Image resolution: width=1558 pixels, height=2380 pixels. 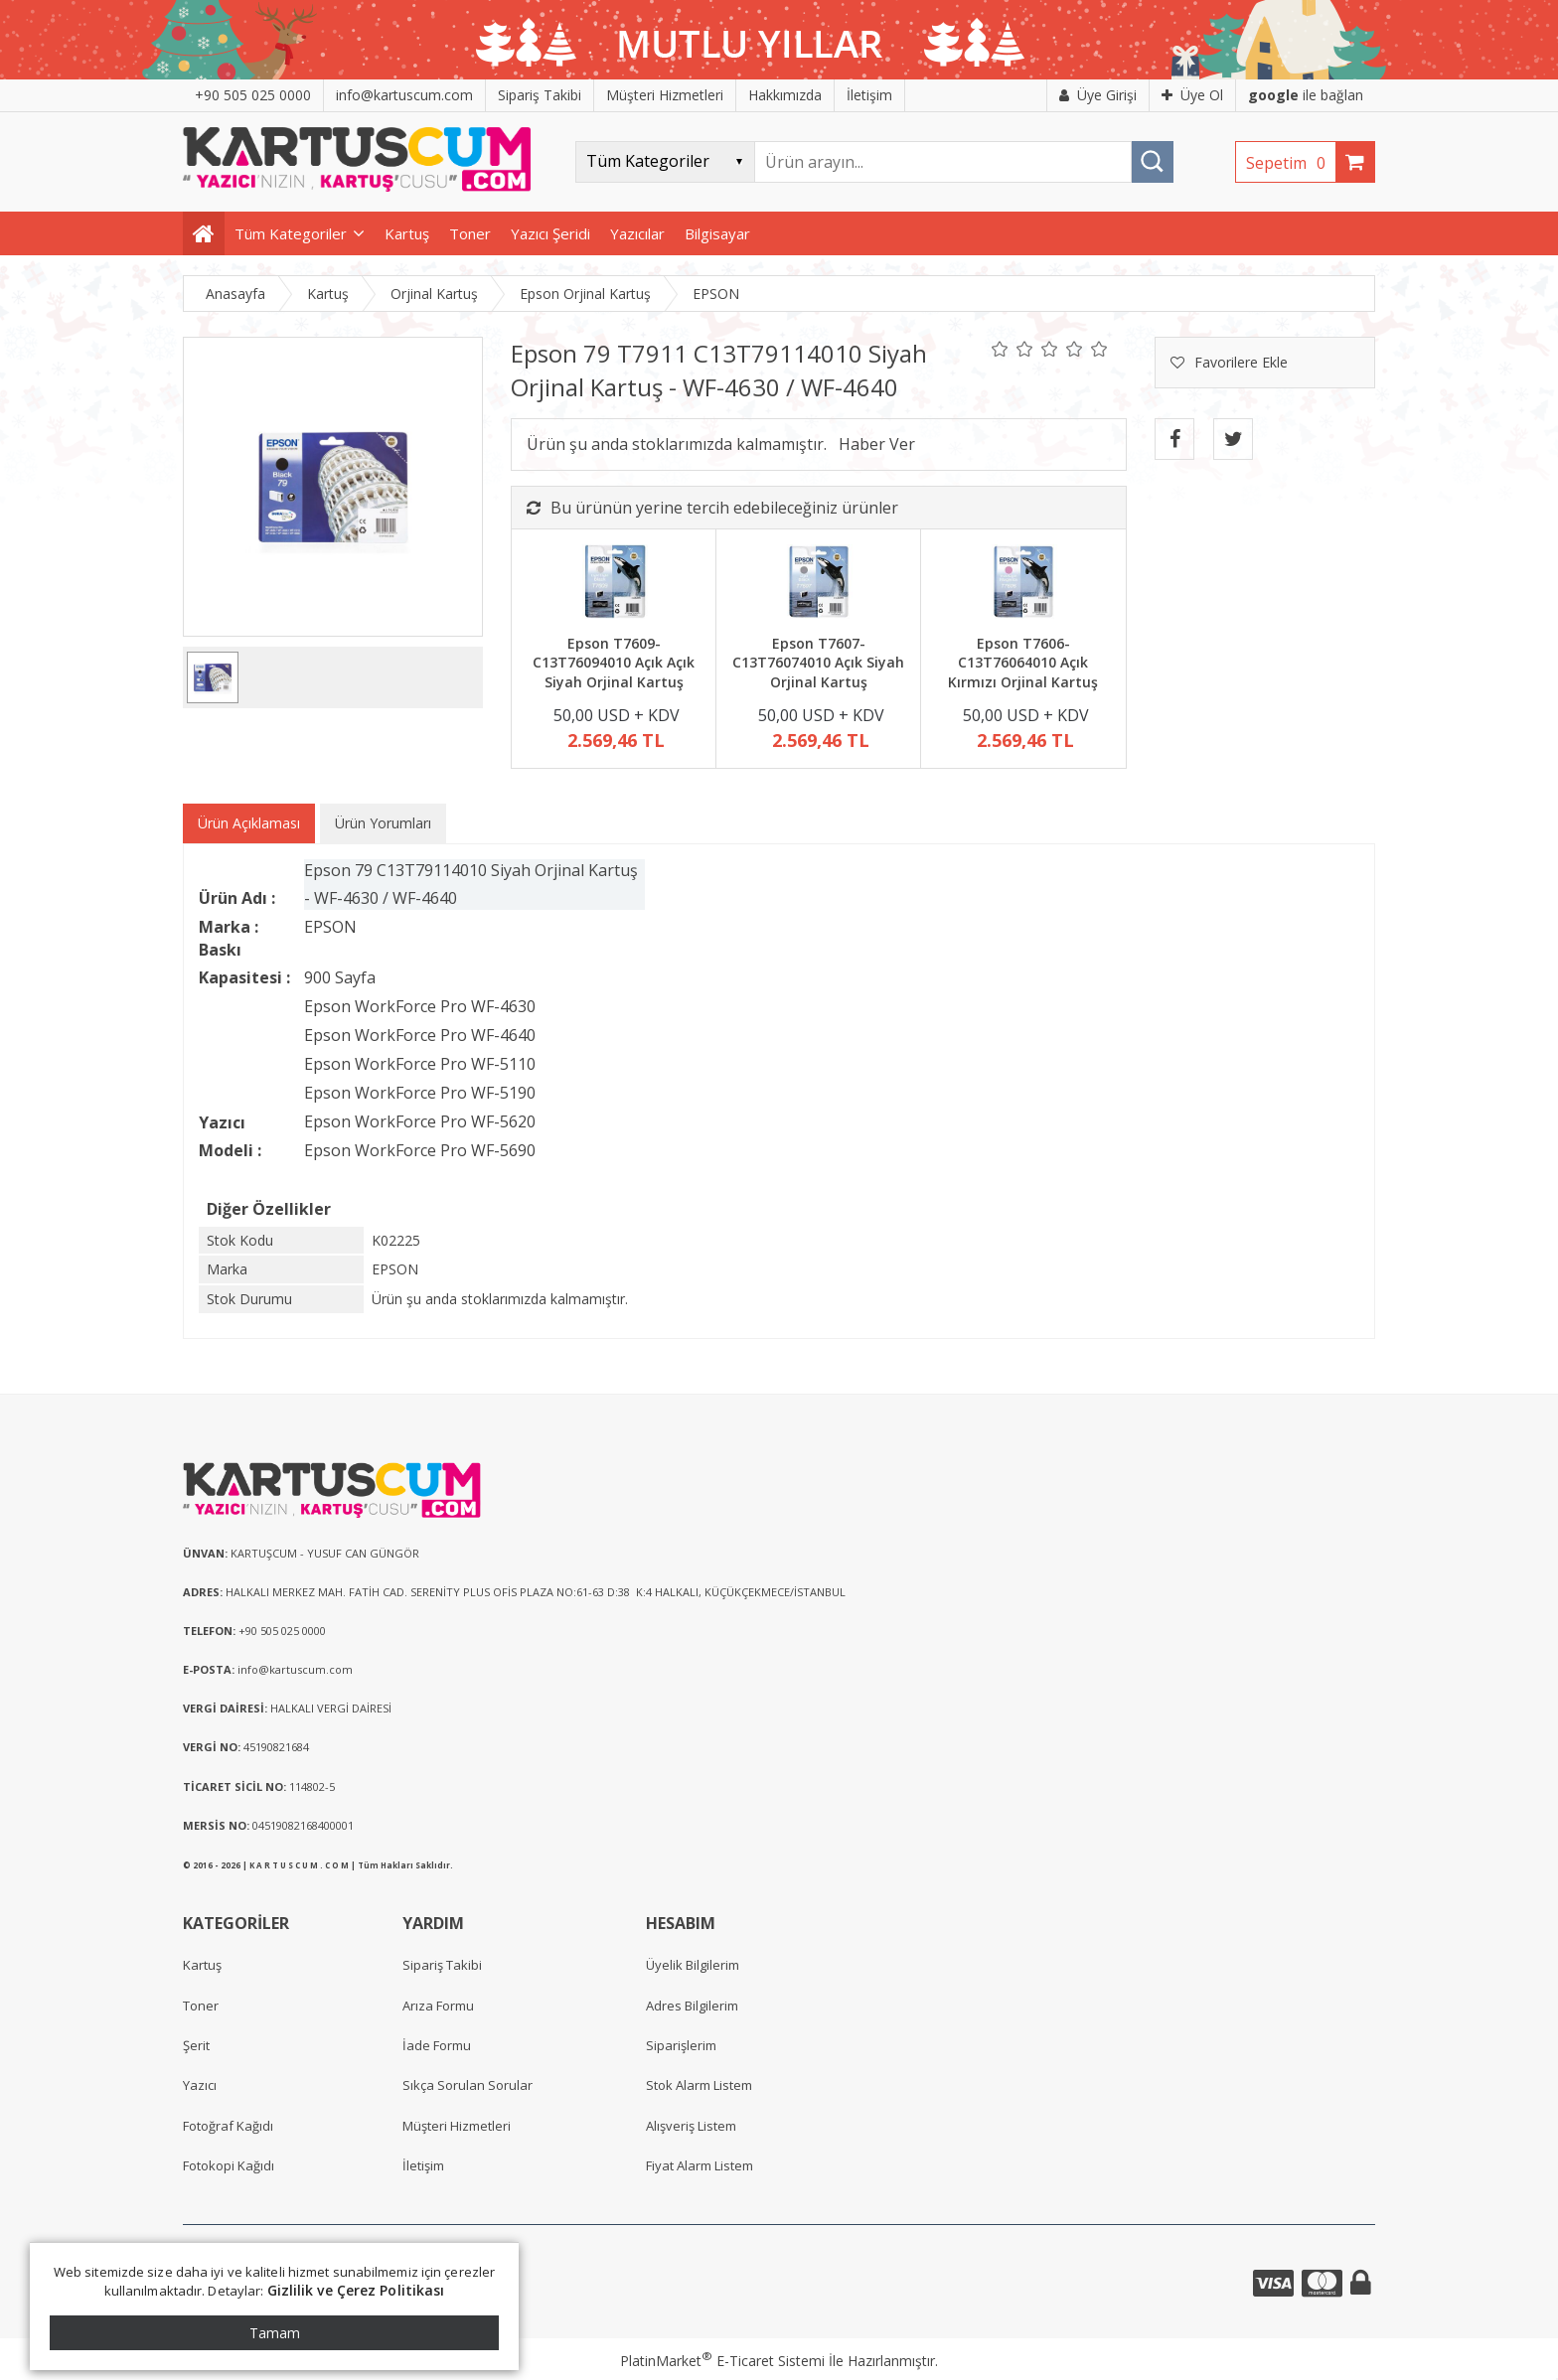 I want to click on ile bağlan, so click(x=1305, y=94).